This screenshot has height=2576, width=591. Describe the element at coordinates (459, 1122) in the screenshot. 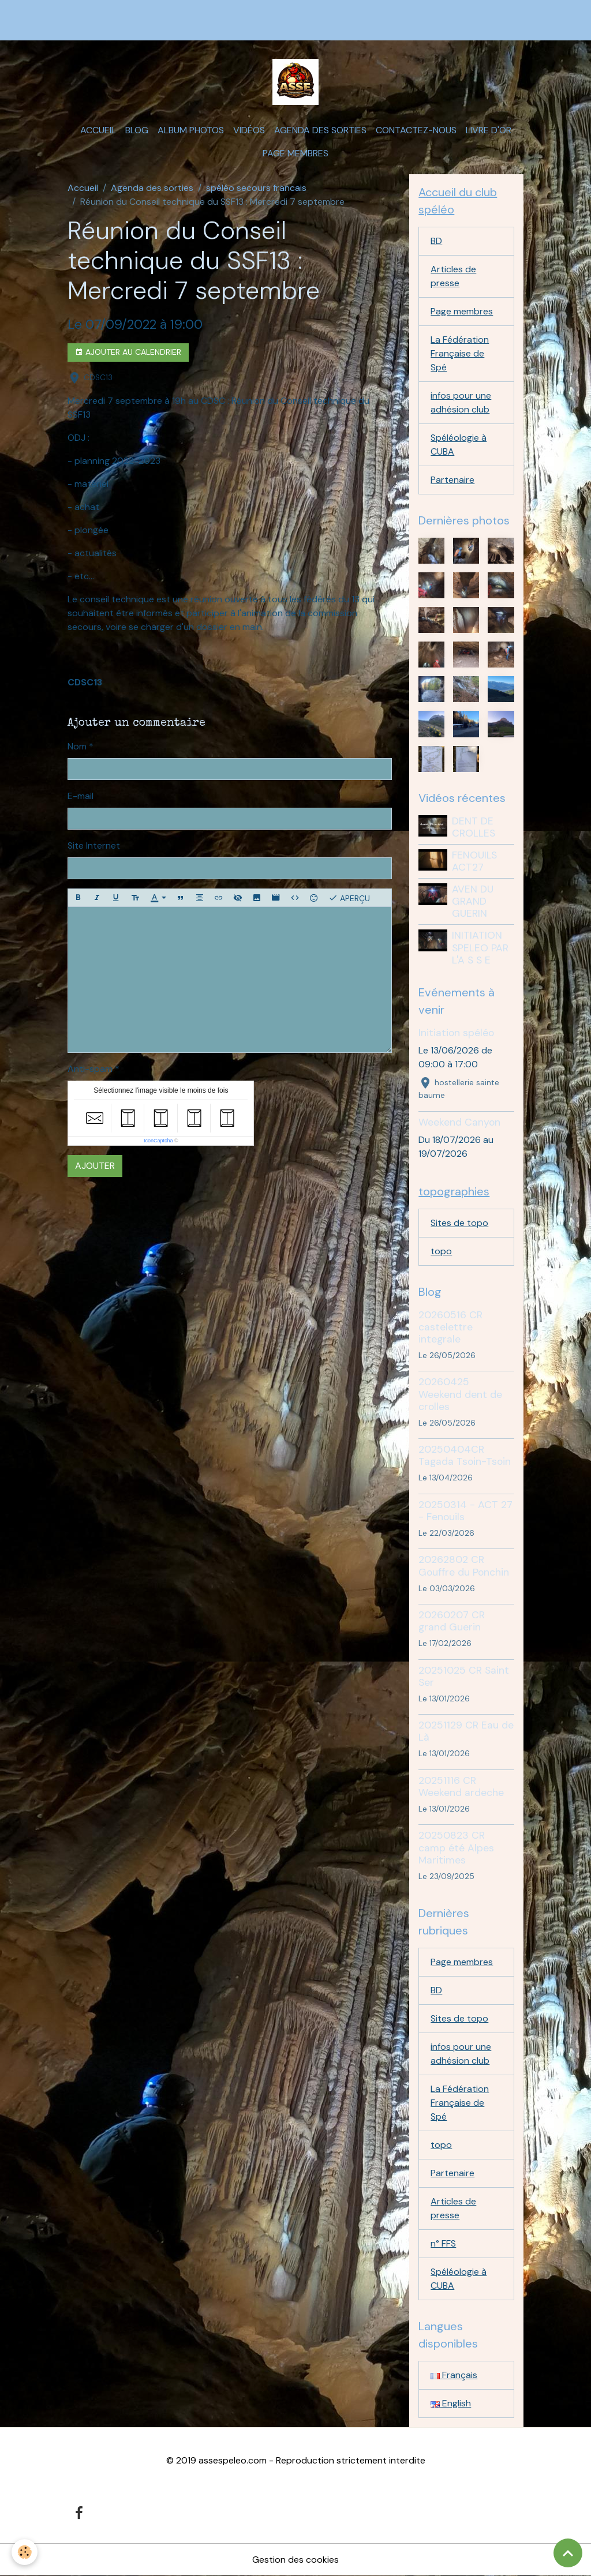

I see `Weekend Canyon` at that location.